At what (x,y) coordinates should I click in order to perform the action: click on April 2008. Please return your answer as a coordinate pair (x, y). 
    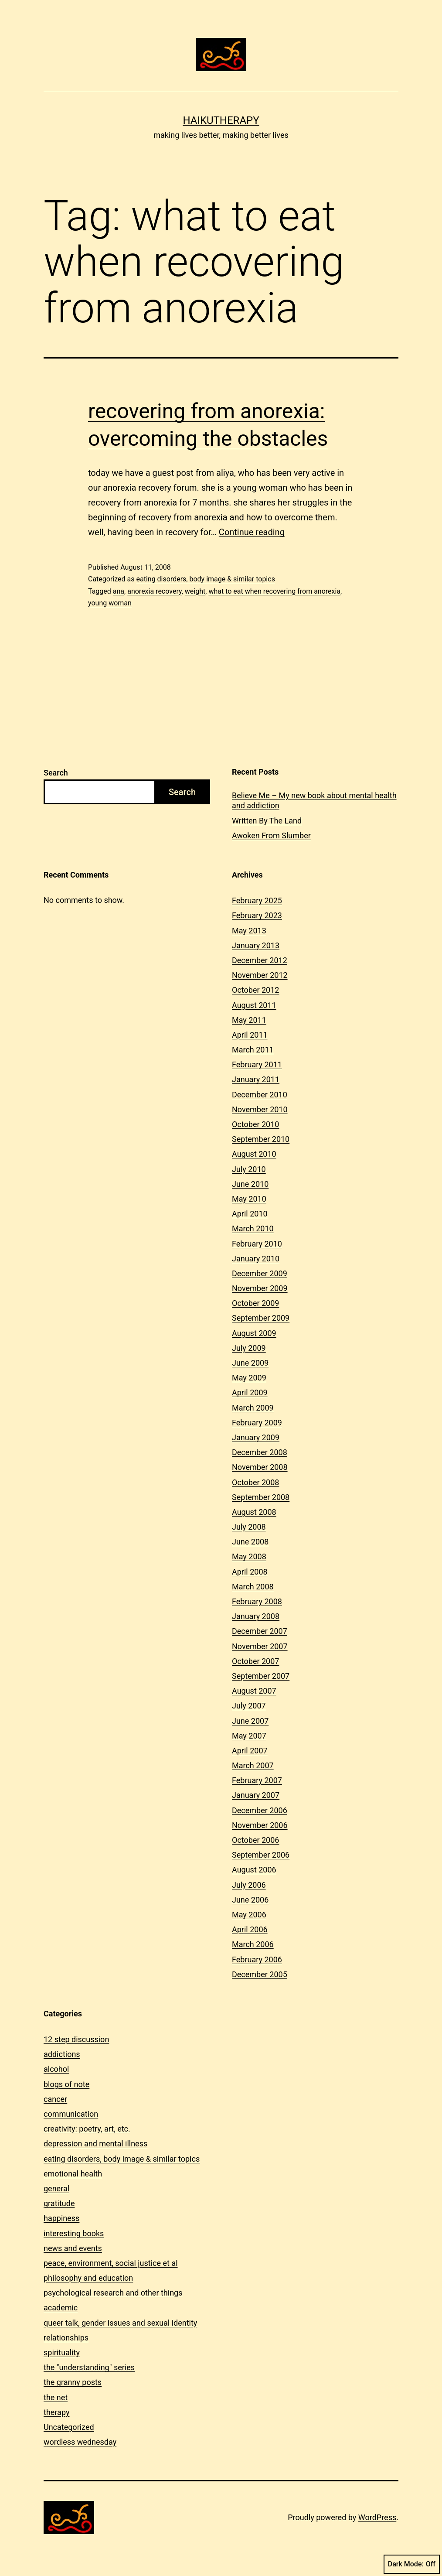
    Looking at the image, I should click on (250, 1571).